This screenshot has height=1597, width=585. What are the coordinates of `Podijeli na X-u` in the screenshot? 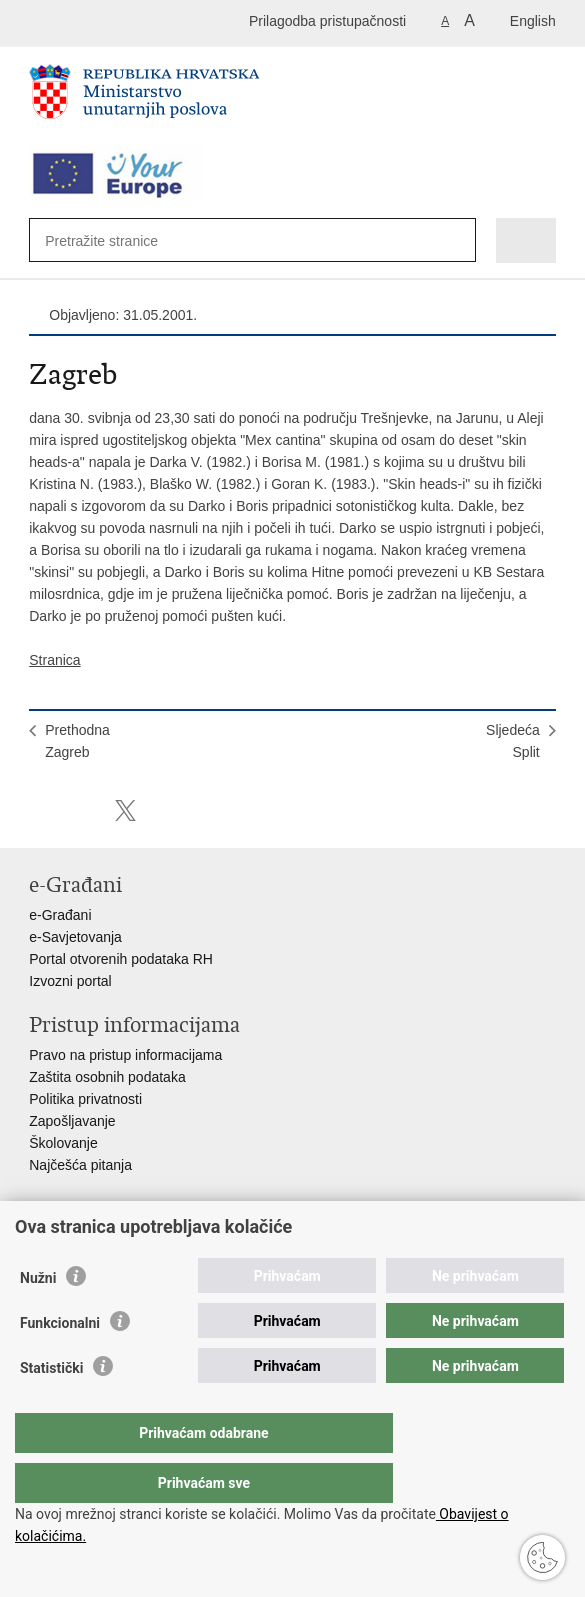 It's located at (125, 810).